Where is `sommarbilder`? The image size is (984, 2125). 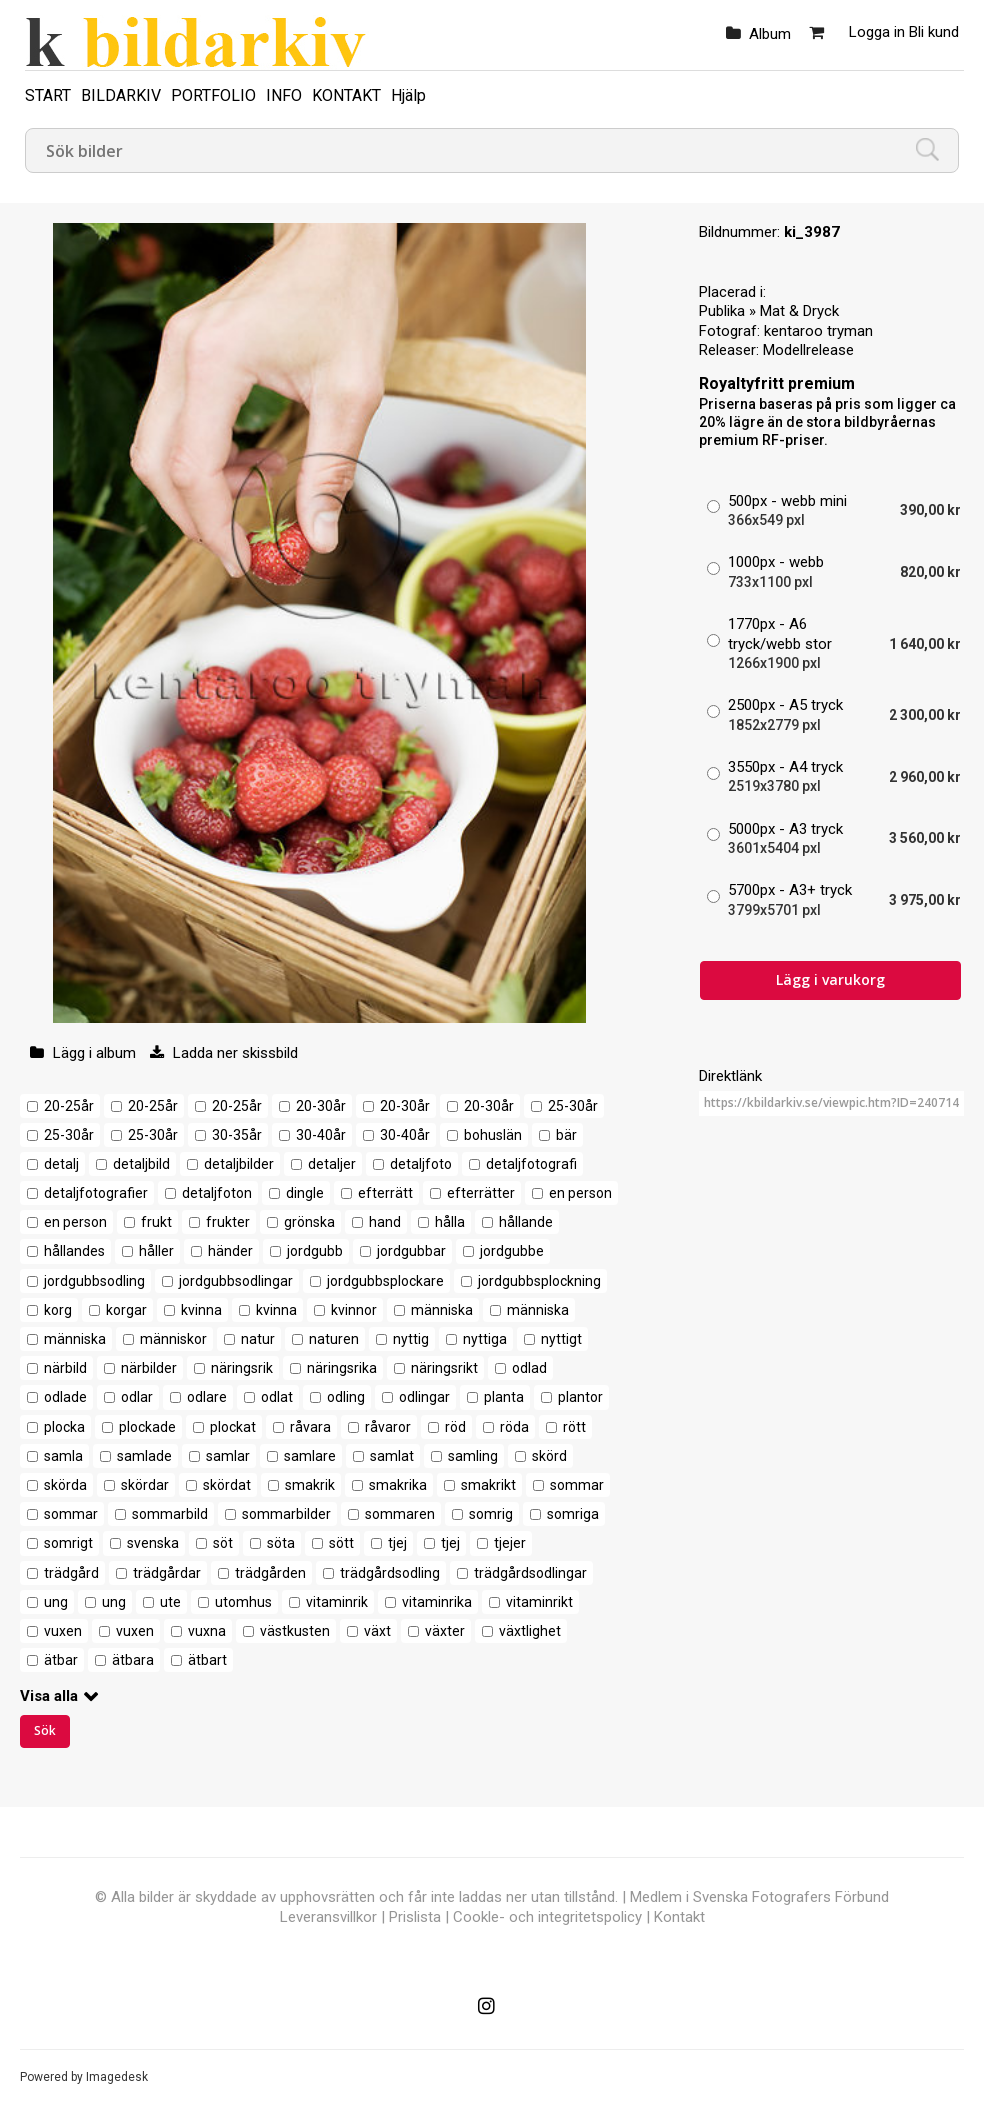
sommarbilder is located at coordinates (286, 1514).